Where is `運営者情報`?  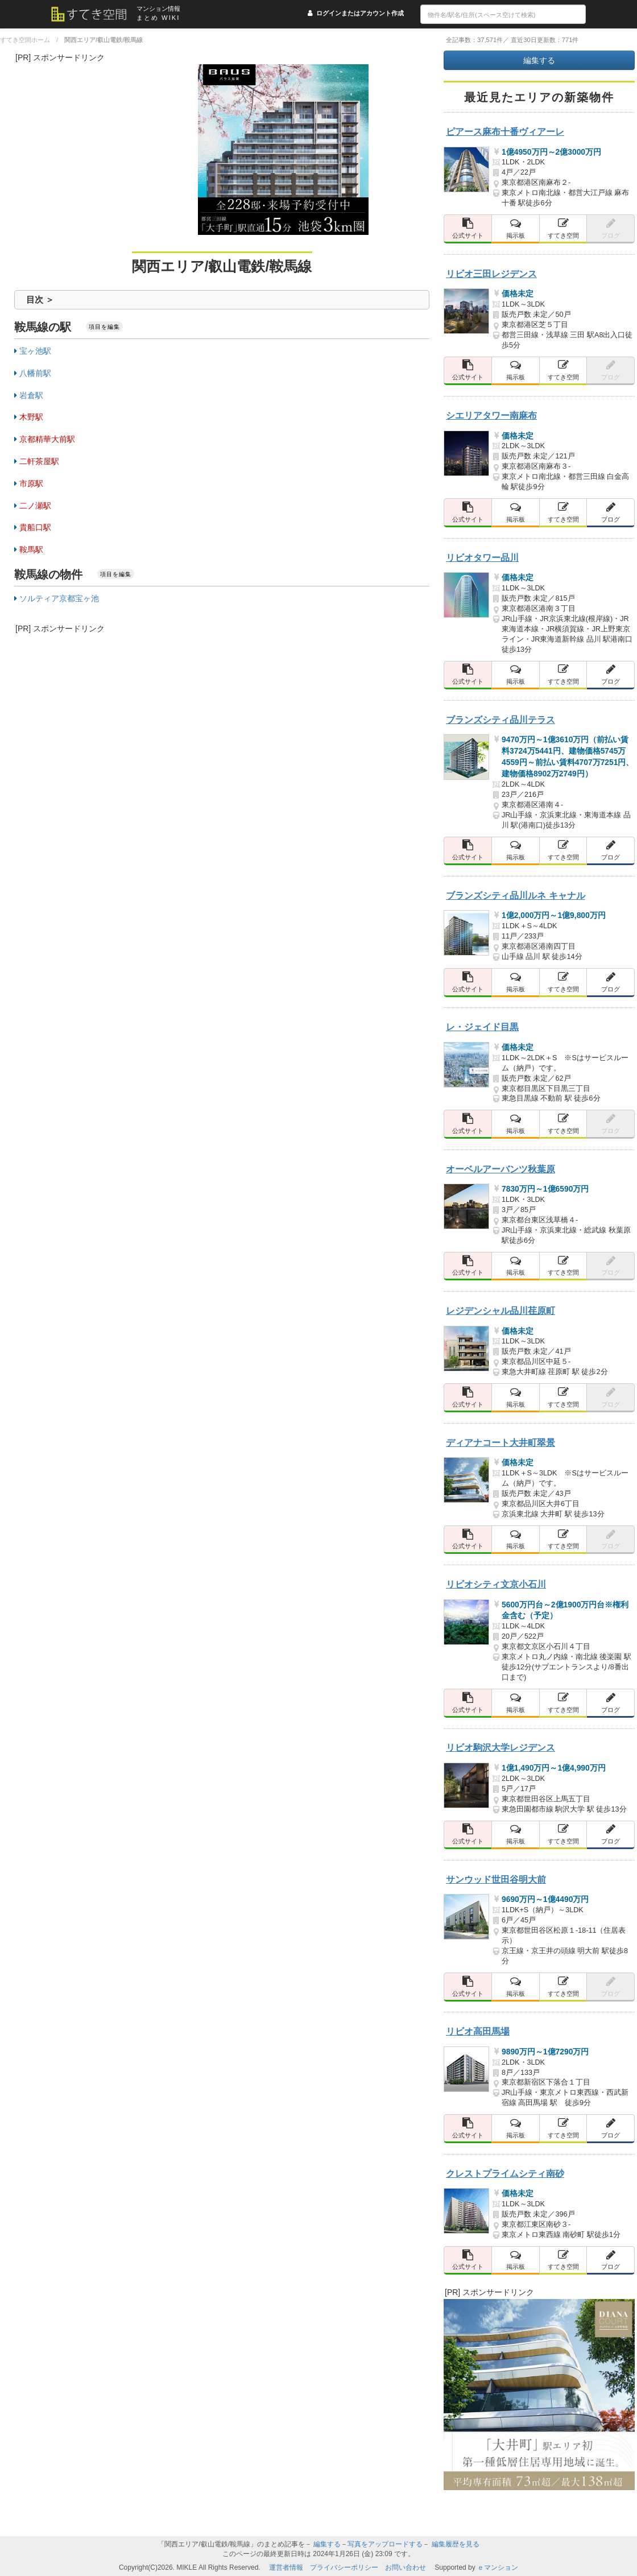 運営者情報 is located at coordinates (286, 2567).